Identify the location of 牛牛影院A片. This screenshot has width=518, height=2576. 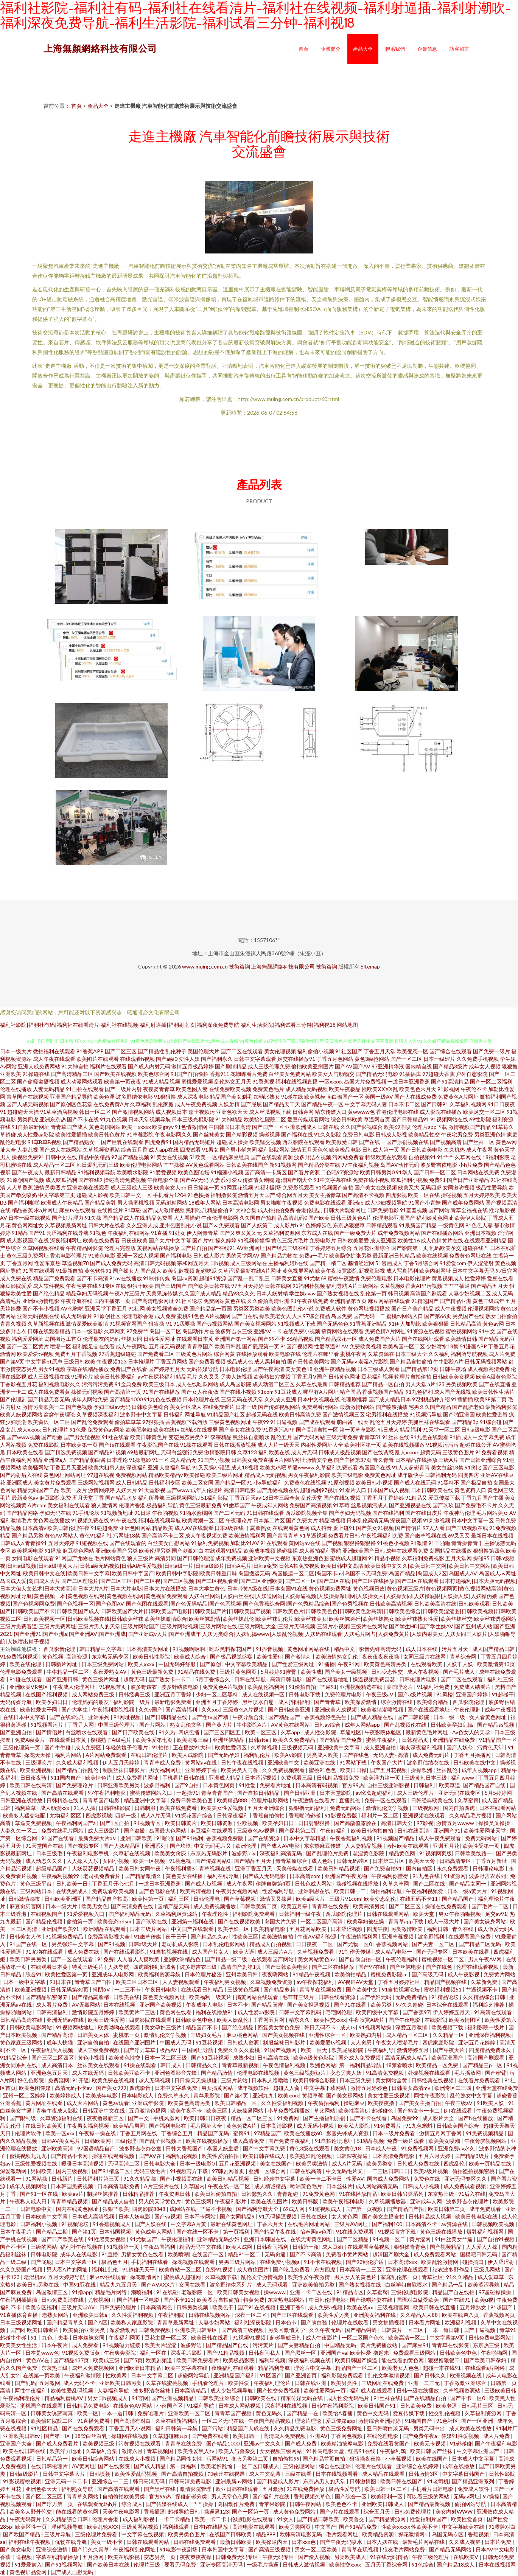
(448, 1361).